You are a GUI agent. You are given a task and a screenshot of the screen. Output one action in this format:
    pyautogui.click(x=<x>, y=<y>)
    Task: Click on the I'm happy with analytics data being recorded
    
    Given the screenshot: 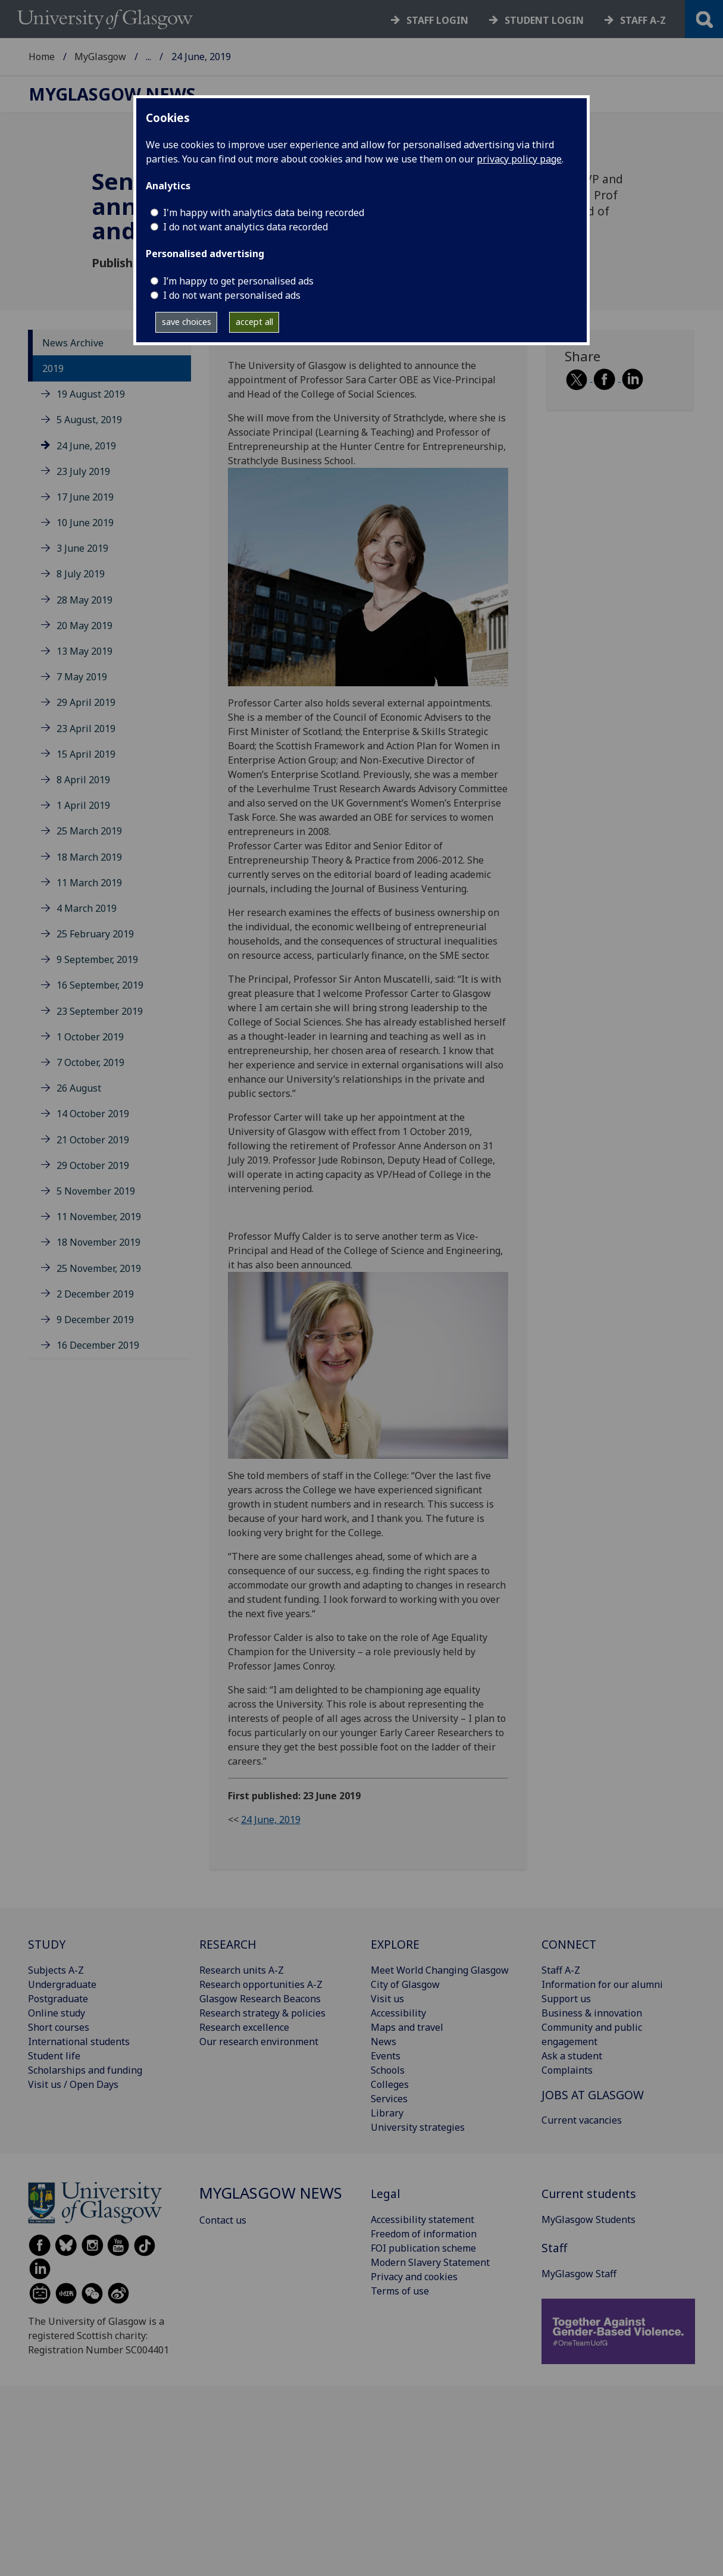 What is the action you would take?
    pyautogui.click(x=263, y=212)
    